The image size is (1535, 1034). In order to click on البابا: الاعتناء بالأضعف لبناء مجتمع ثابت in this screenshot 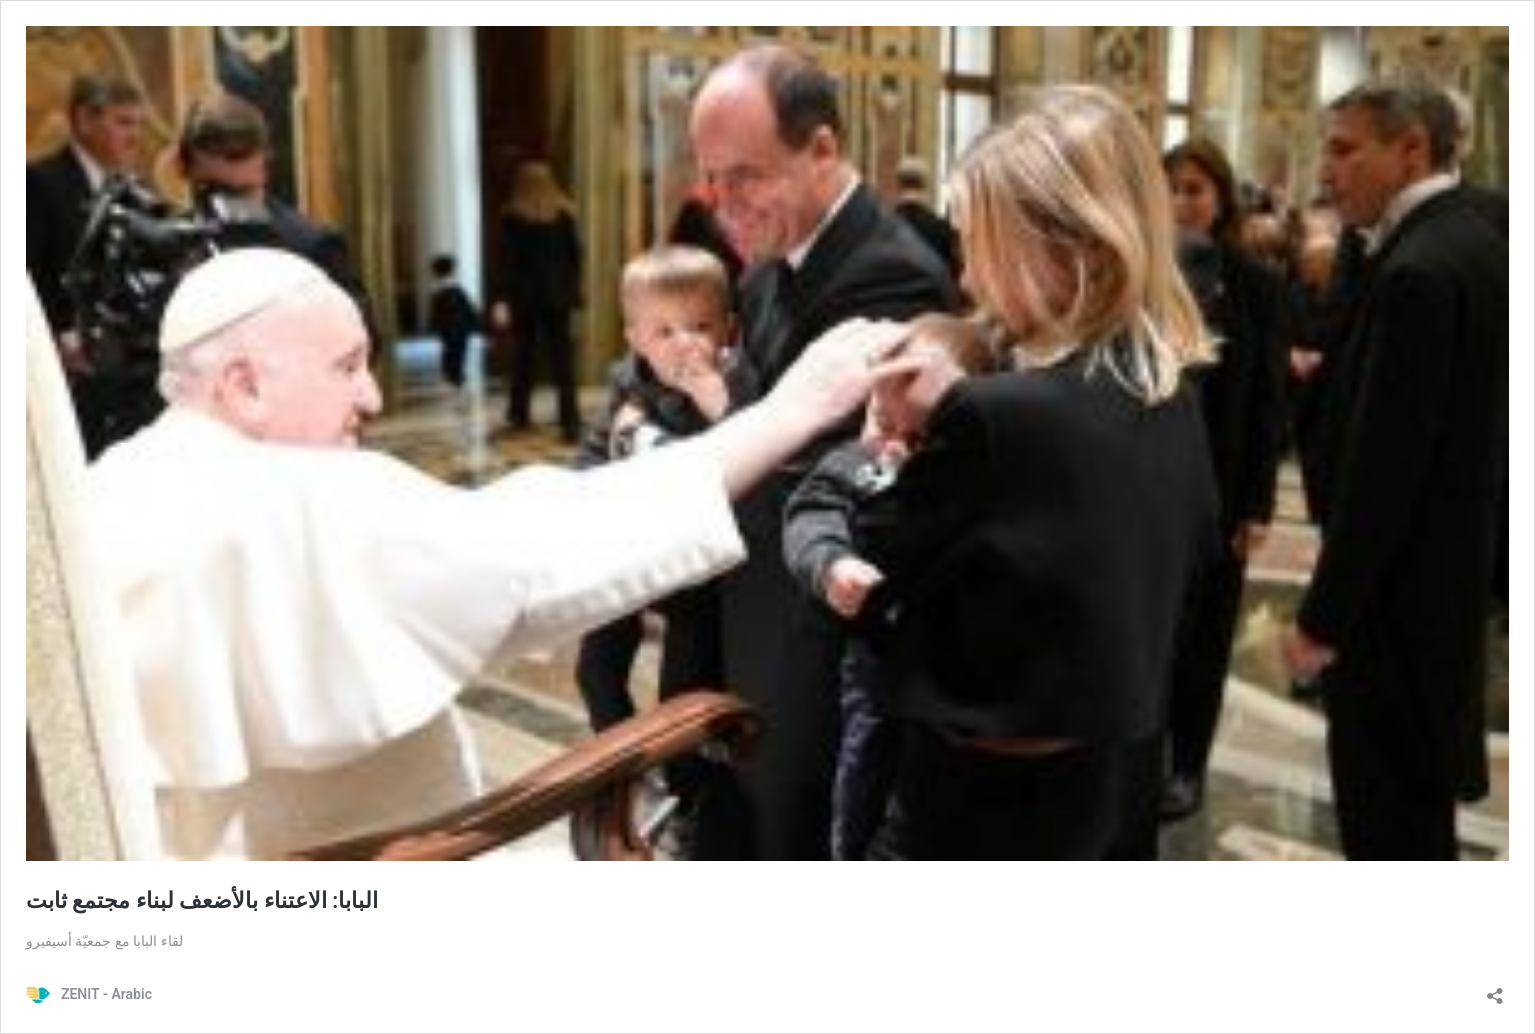, I will do `click(202, 900)`.